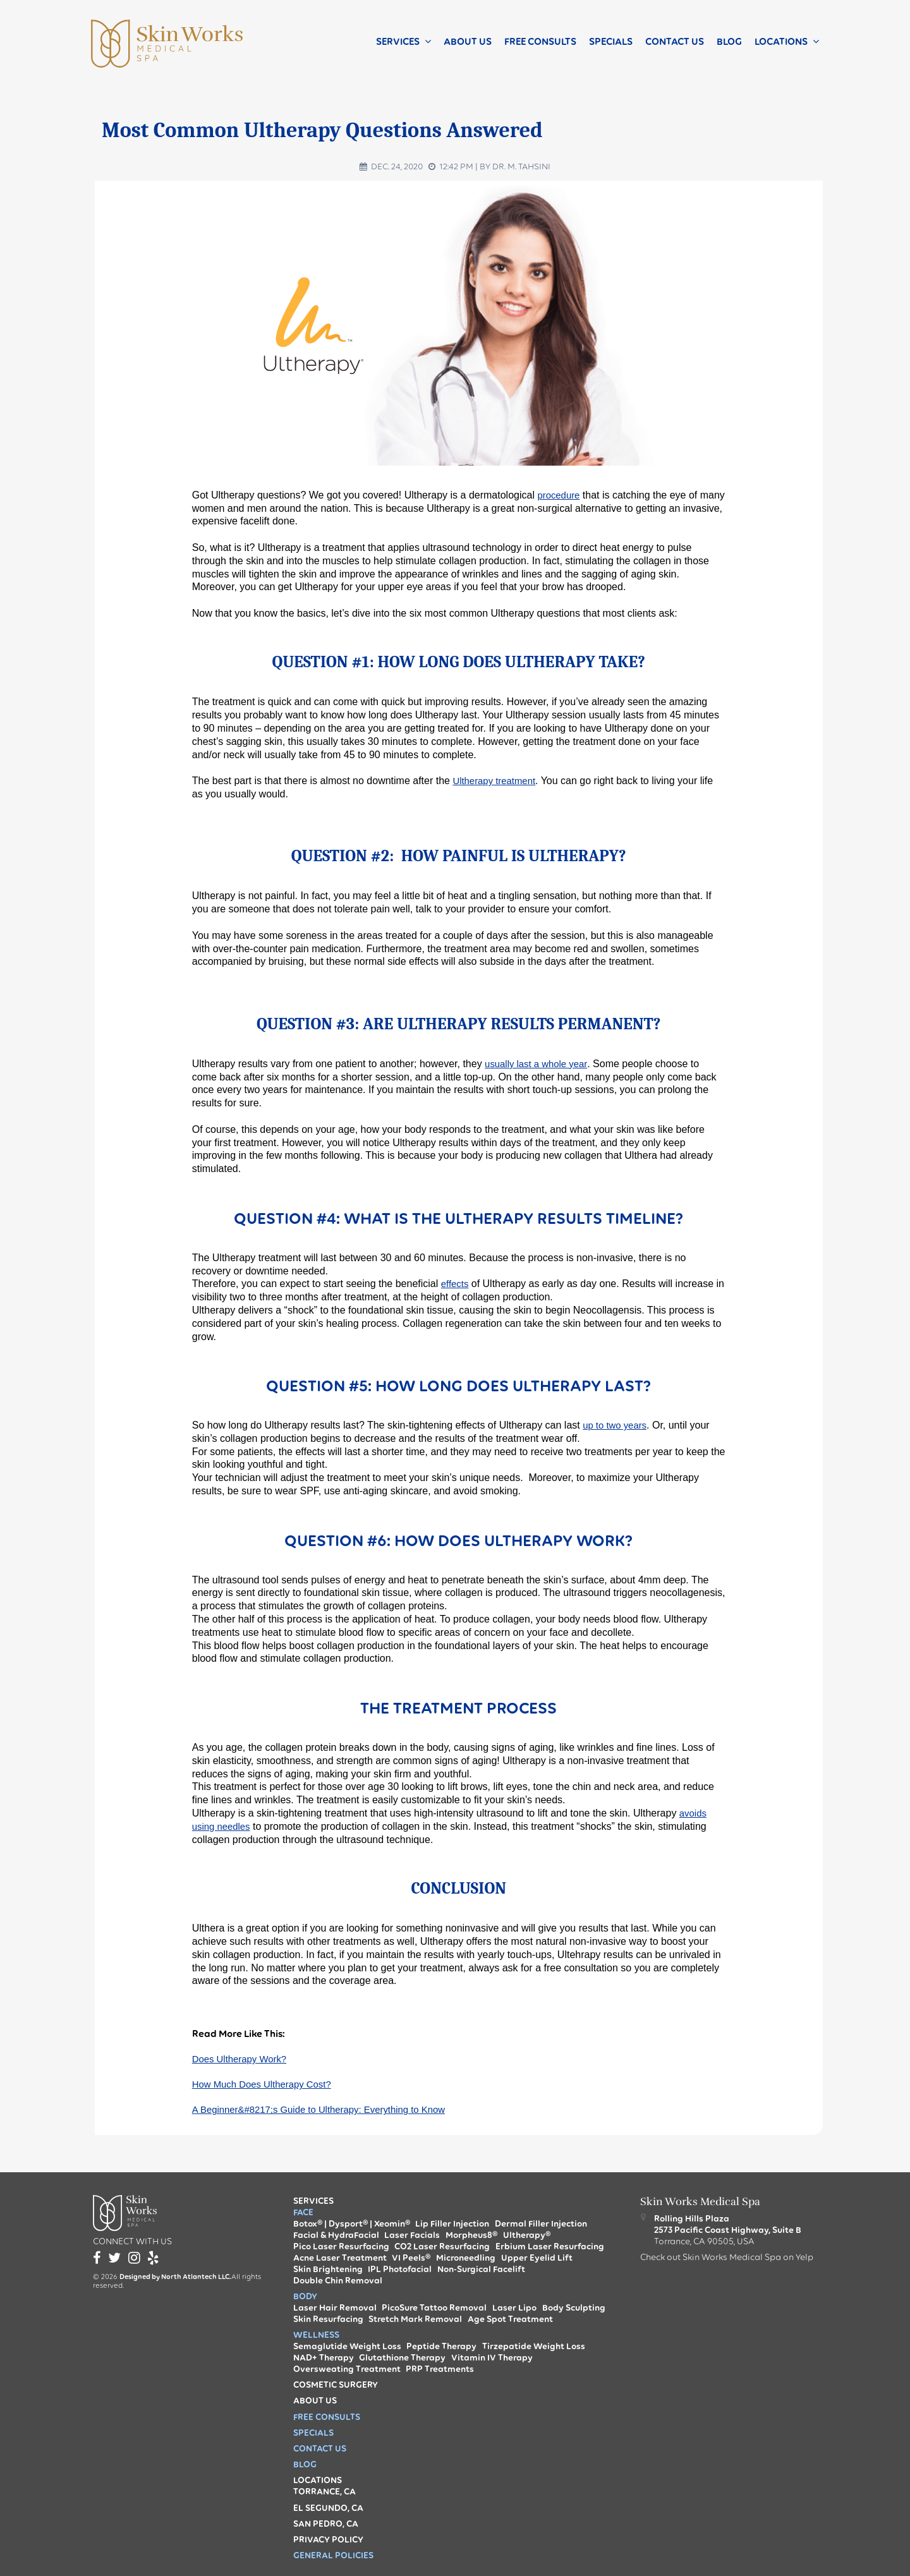  Describe the element at coordinates (336, 2234) in the screenshot. I see `Facial & HydraFacial` at that location.